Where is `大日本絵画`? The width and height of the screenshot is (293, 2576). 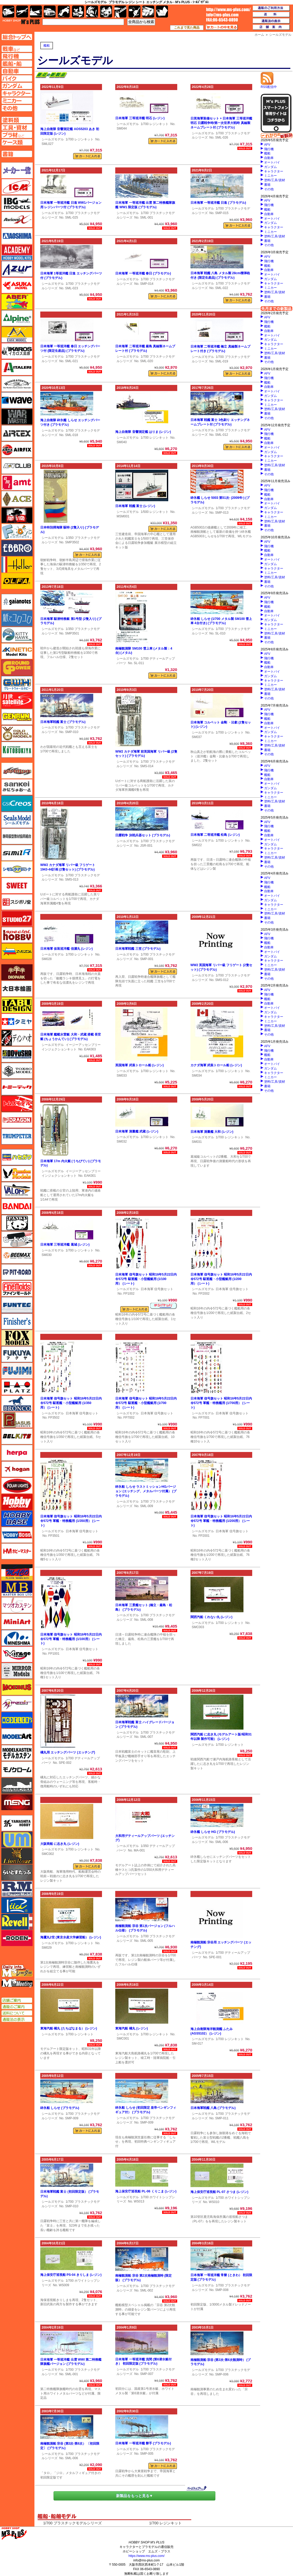 大日本絵画 is located at coordinates (17, 989).